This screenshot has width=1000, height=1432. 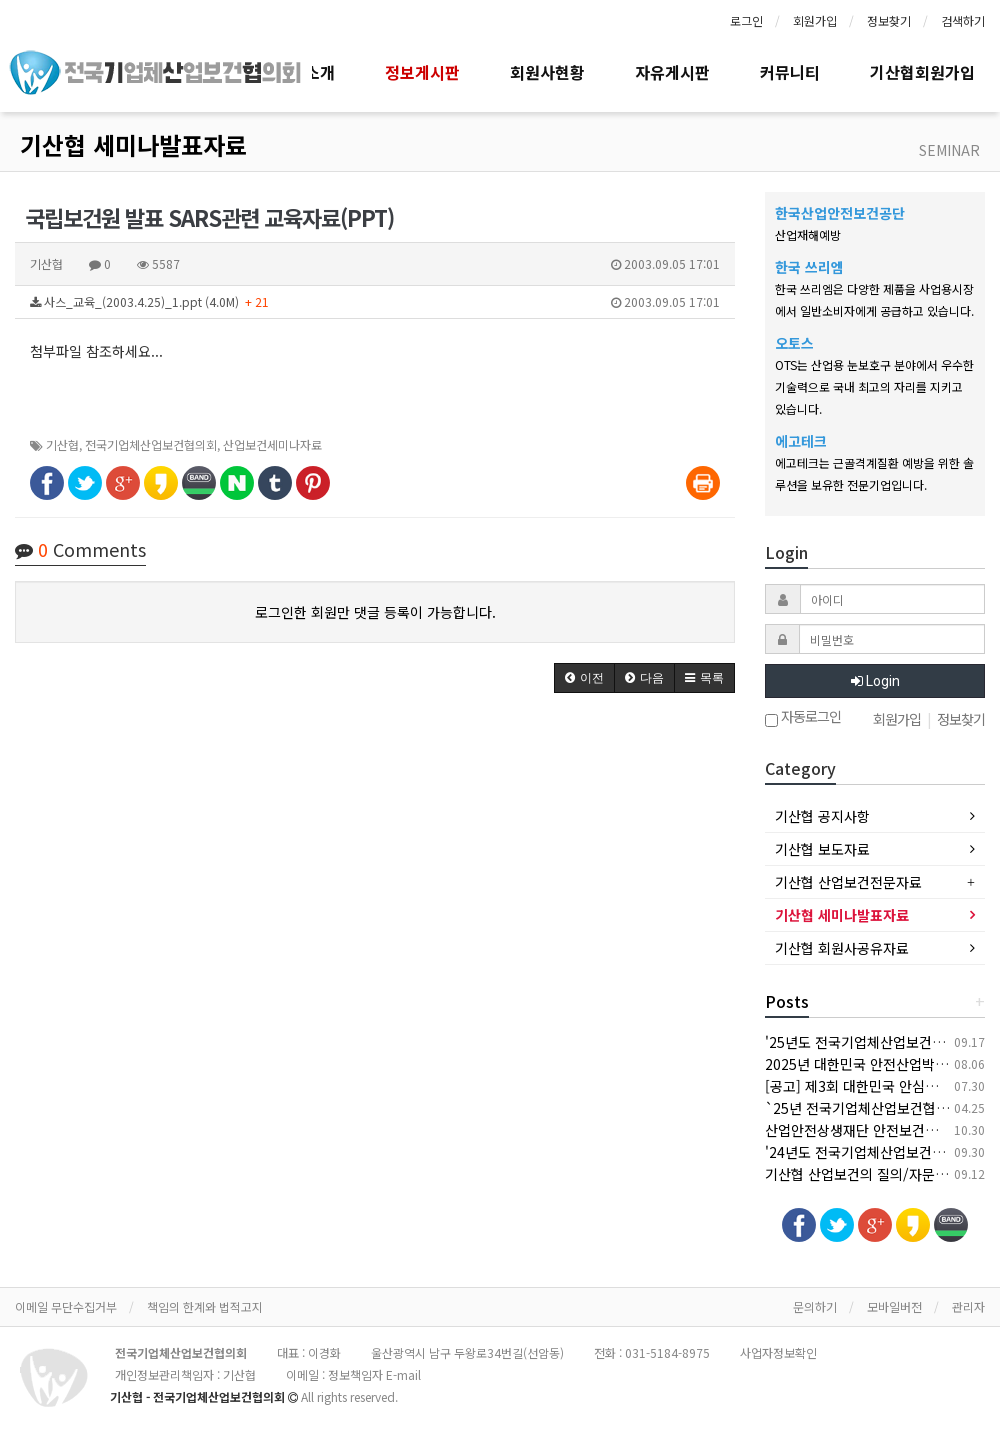 I want to click on 기산협 세미나발표자료, so click(x=133, y=144).